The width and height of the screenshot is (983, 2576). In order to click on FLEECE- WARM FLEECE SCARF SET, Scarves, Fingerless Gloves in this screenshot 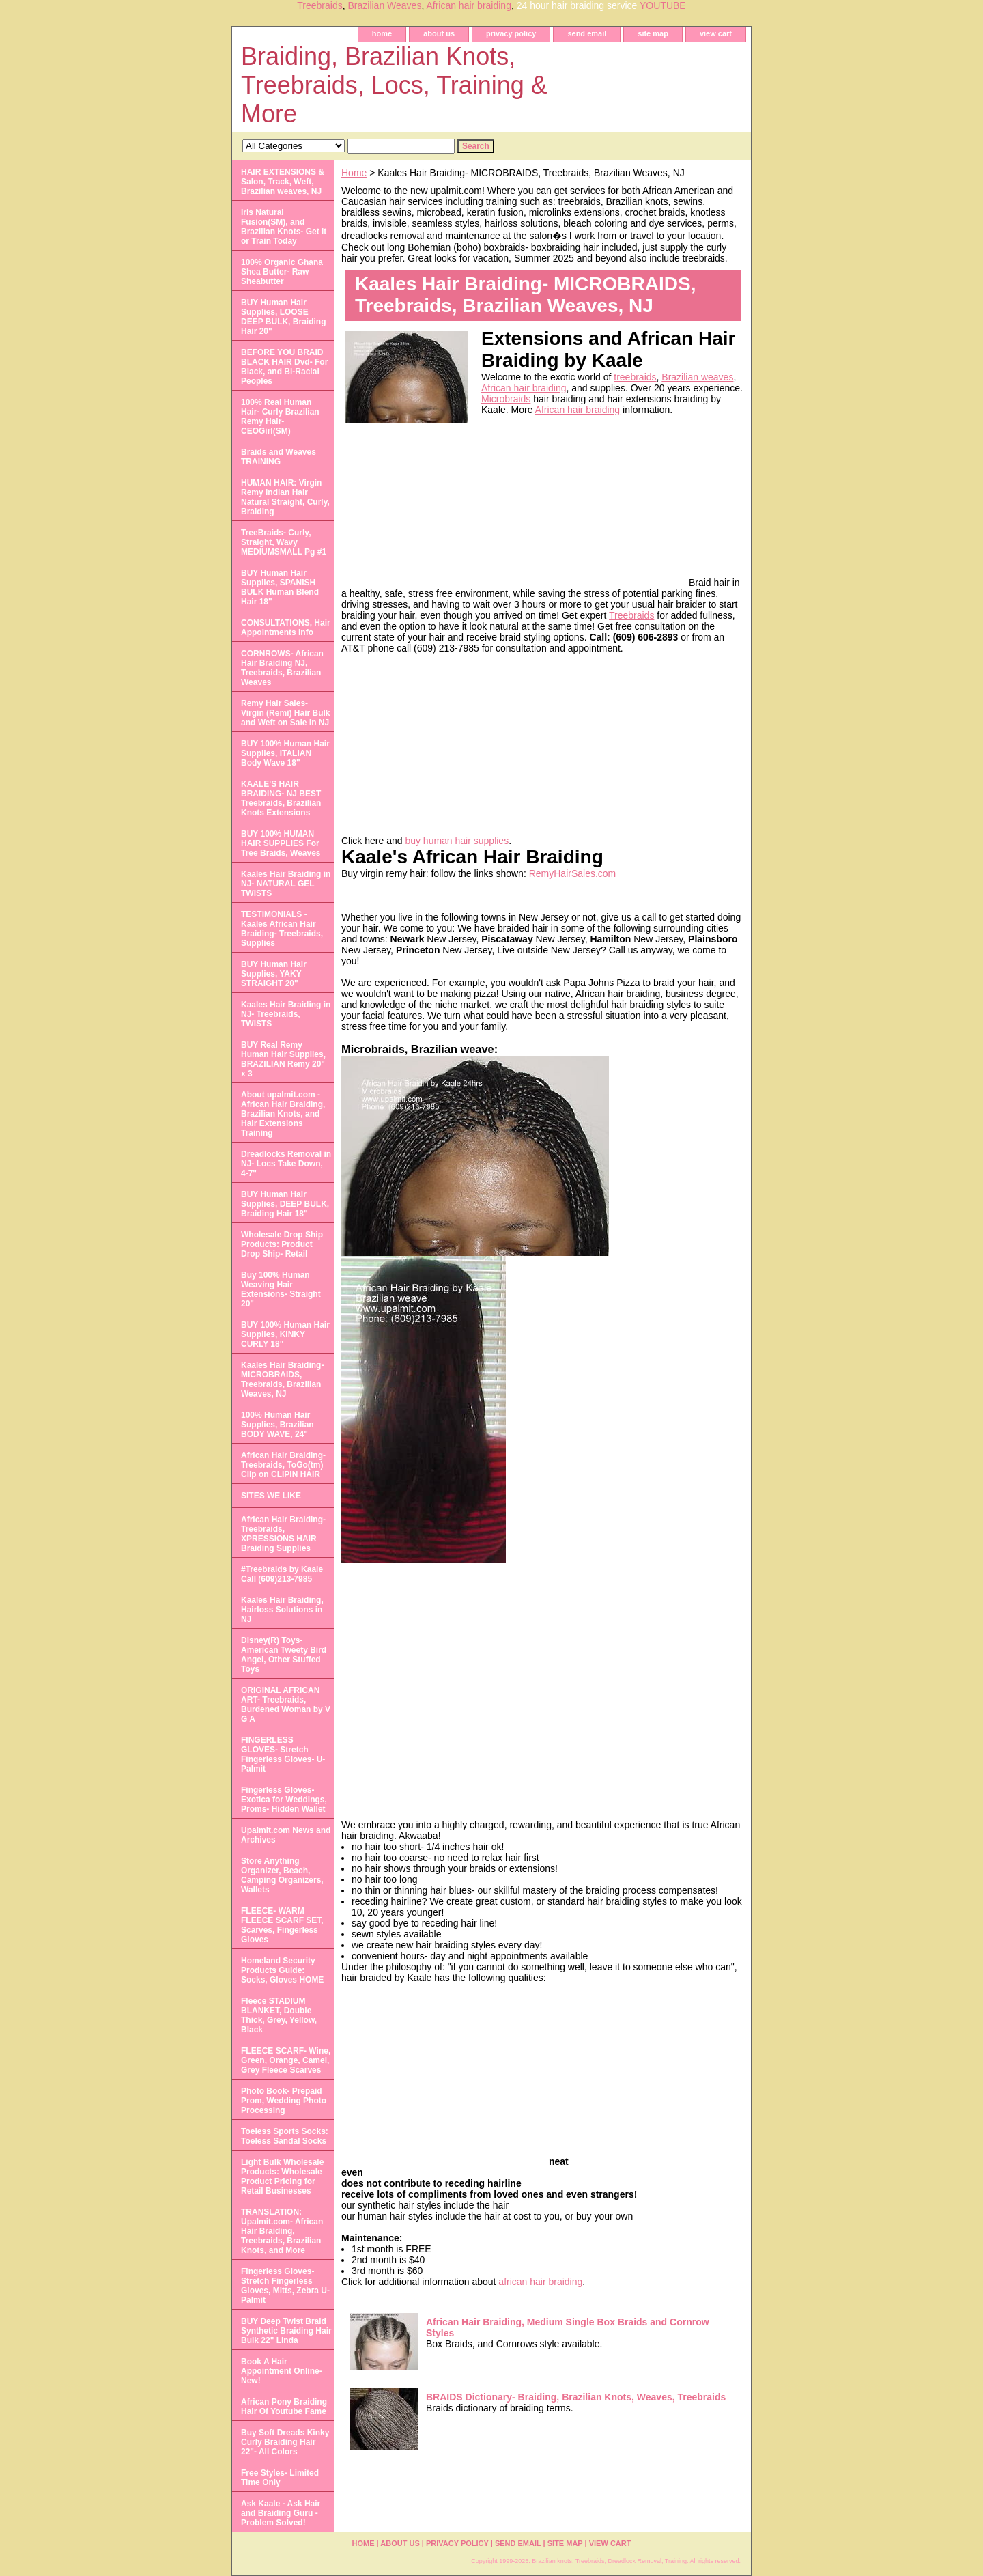, I will do `click(282, 1925)`.